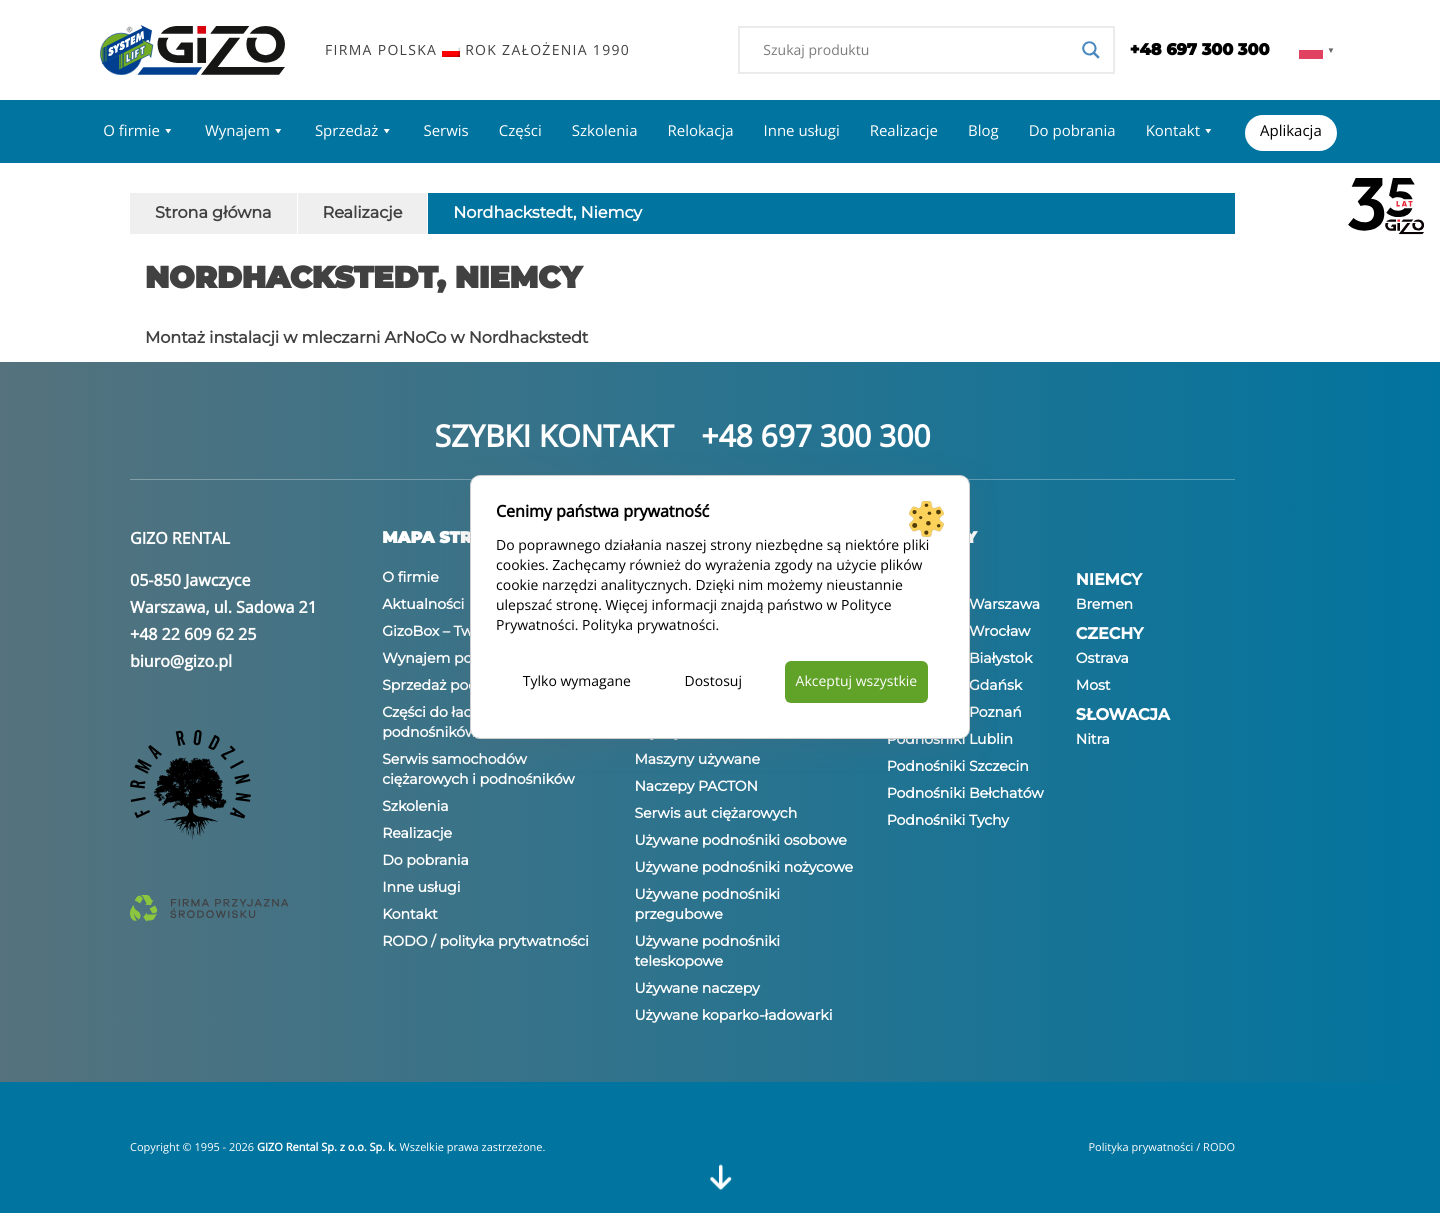 Image resolution: width=1440 pixels, height=1213 pixels. I want to click on Polityka prywatności / RODO, so click(1161, 1147).